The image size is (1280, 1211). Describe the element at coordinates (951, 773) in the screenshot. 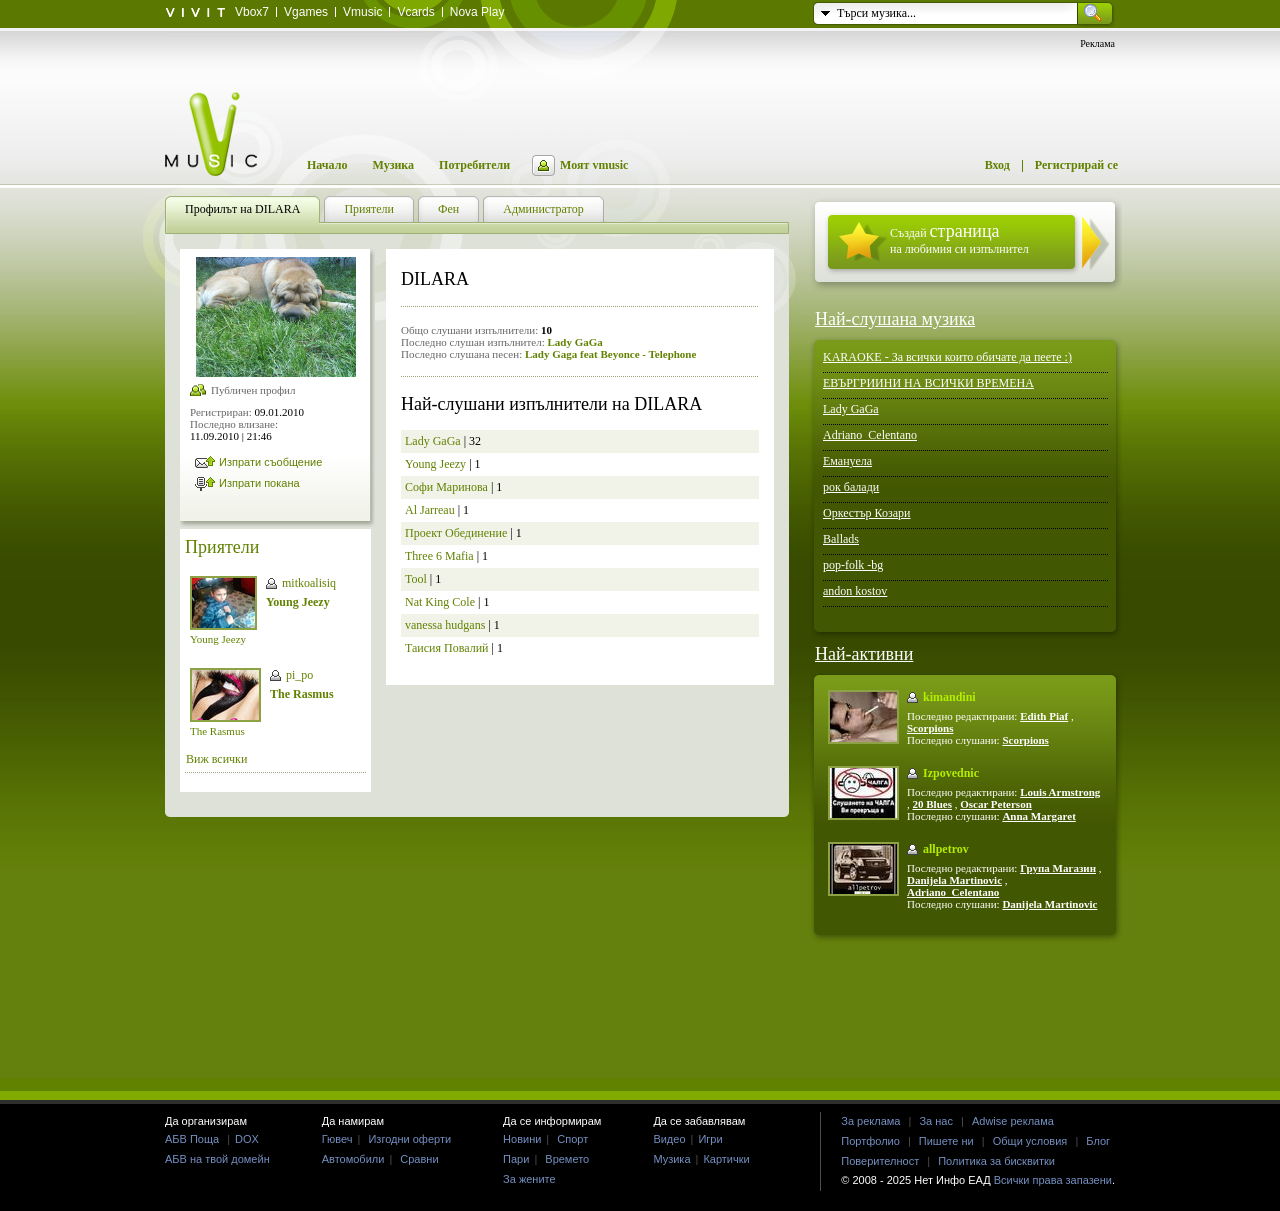

I see `Izpovednic` at that location.